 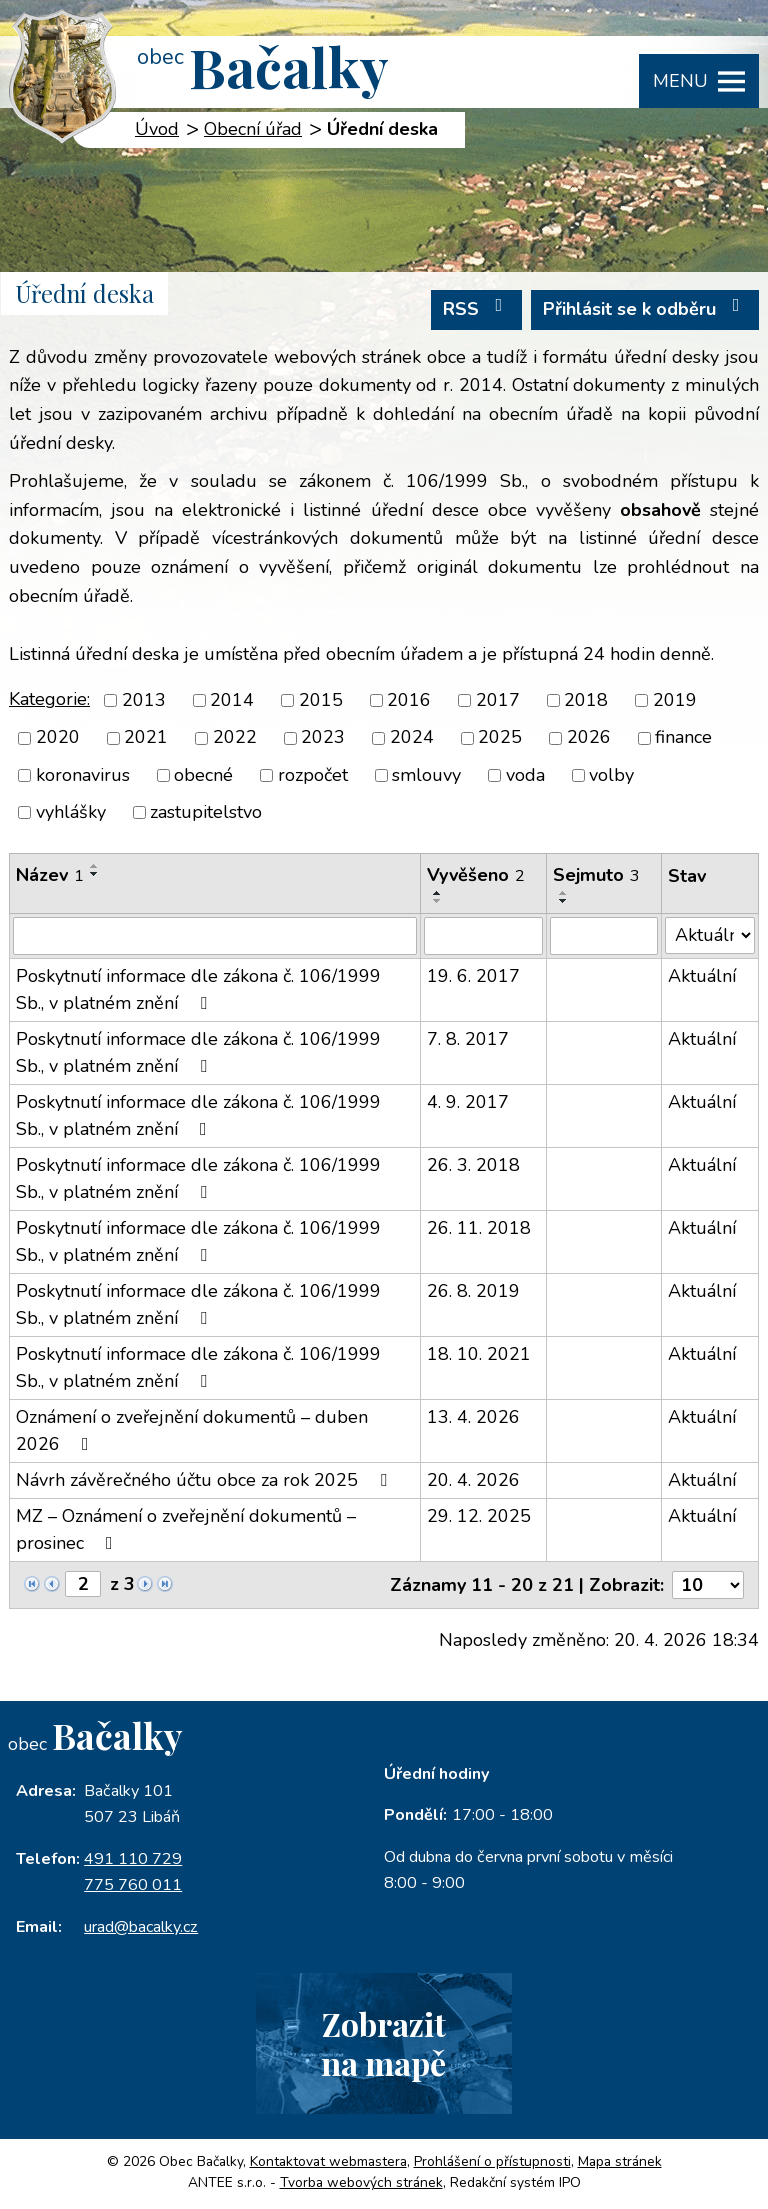 What do you see at coordinates (468, 1102) in the screenshot?
I see `4. 9. 2017` at bounding box center [468, 1102].